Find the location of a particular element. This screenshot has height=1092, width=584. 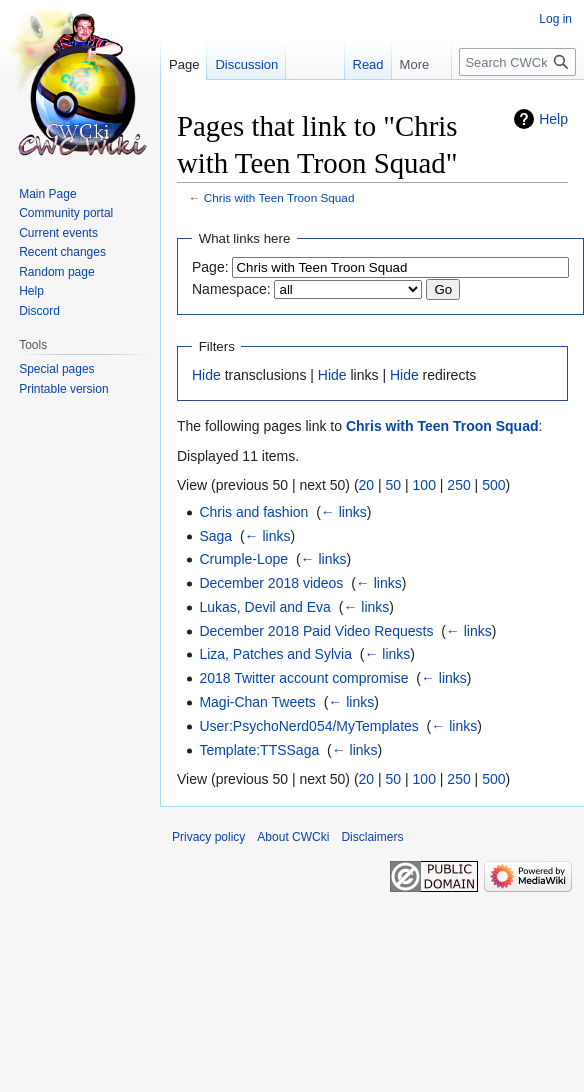

Template:TTSSaga is located at coordinates (259, 750).